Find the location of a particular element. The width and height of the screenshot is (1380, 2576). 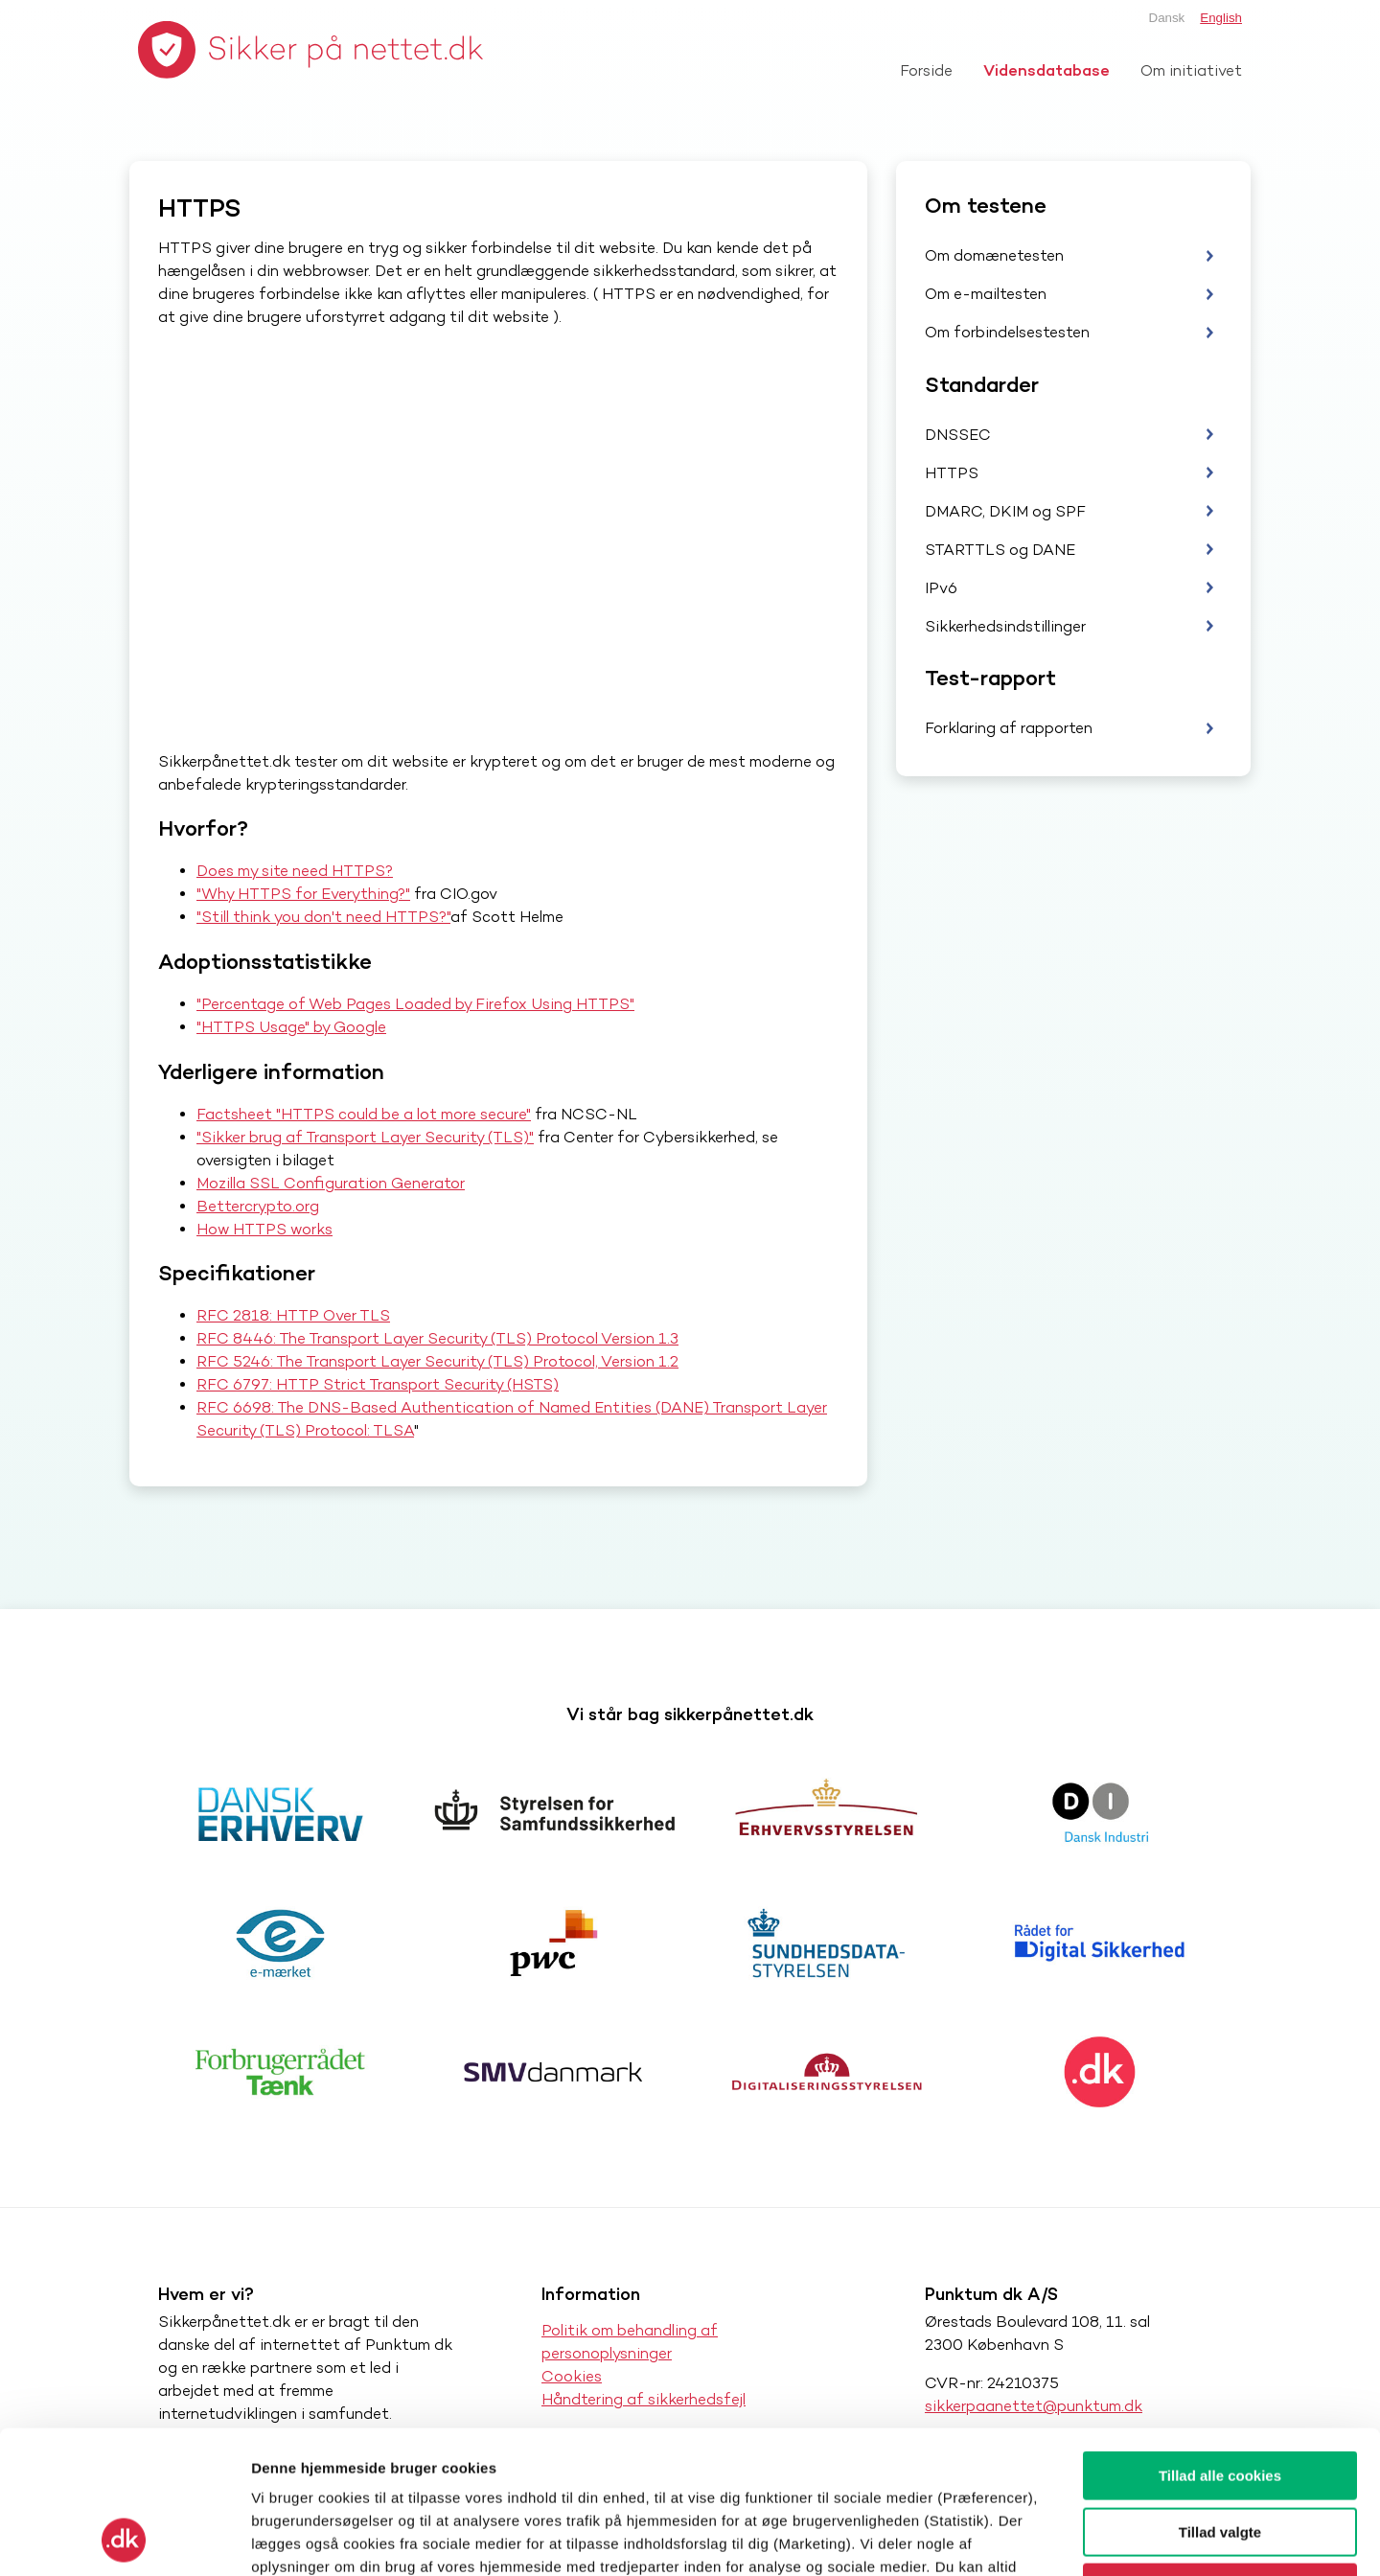

Tillad alle cookies is located at coordinates (1220, 2342).